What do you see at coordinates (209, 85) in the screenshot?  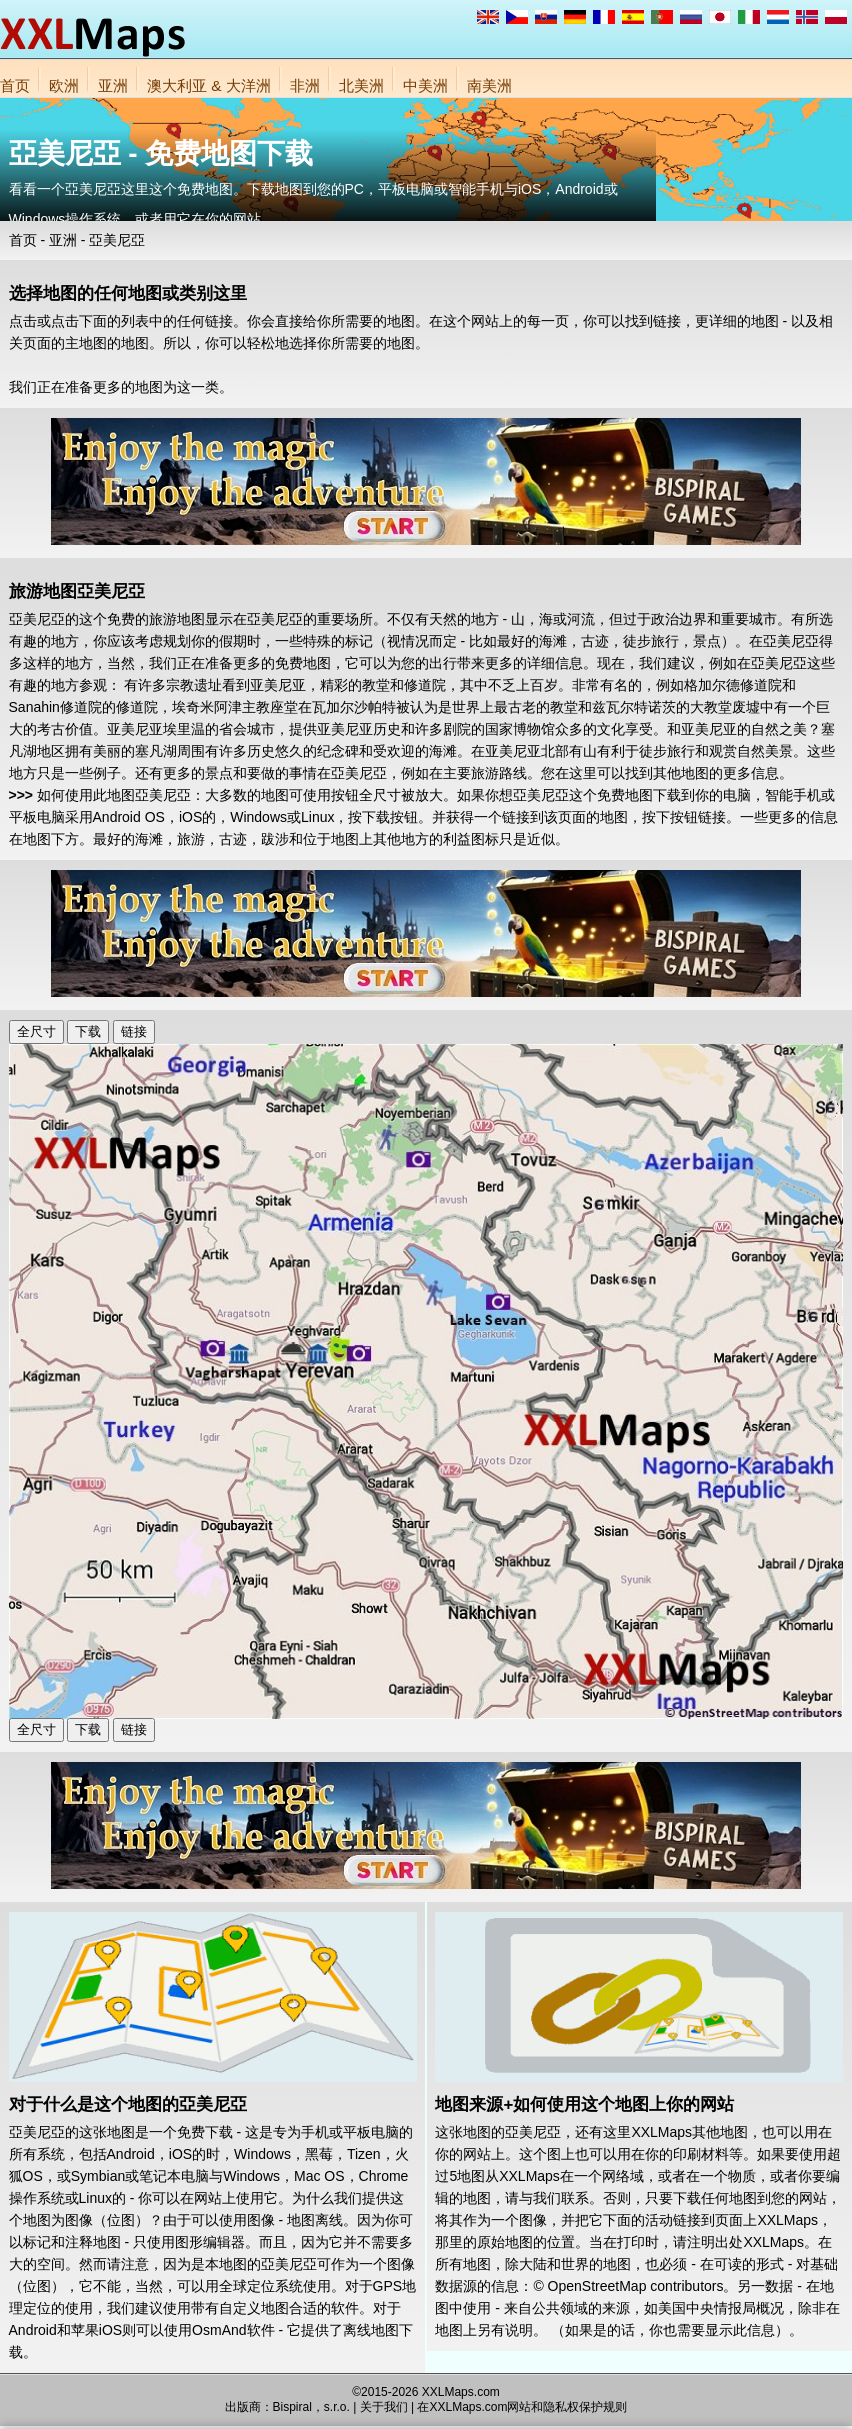 I see `澳大利亚 & 大洋洲` at bounding box center [209, 85].